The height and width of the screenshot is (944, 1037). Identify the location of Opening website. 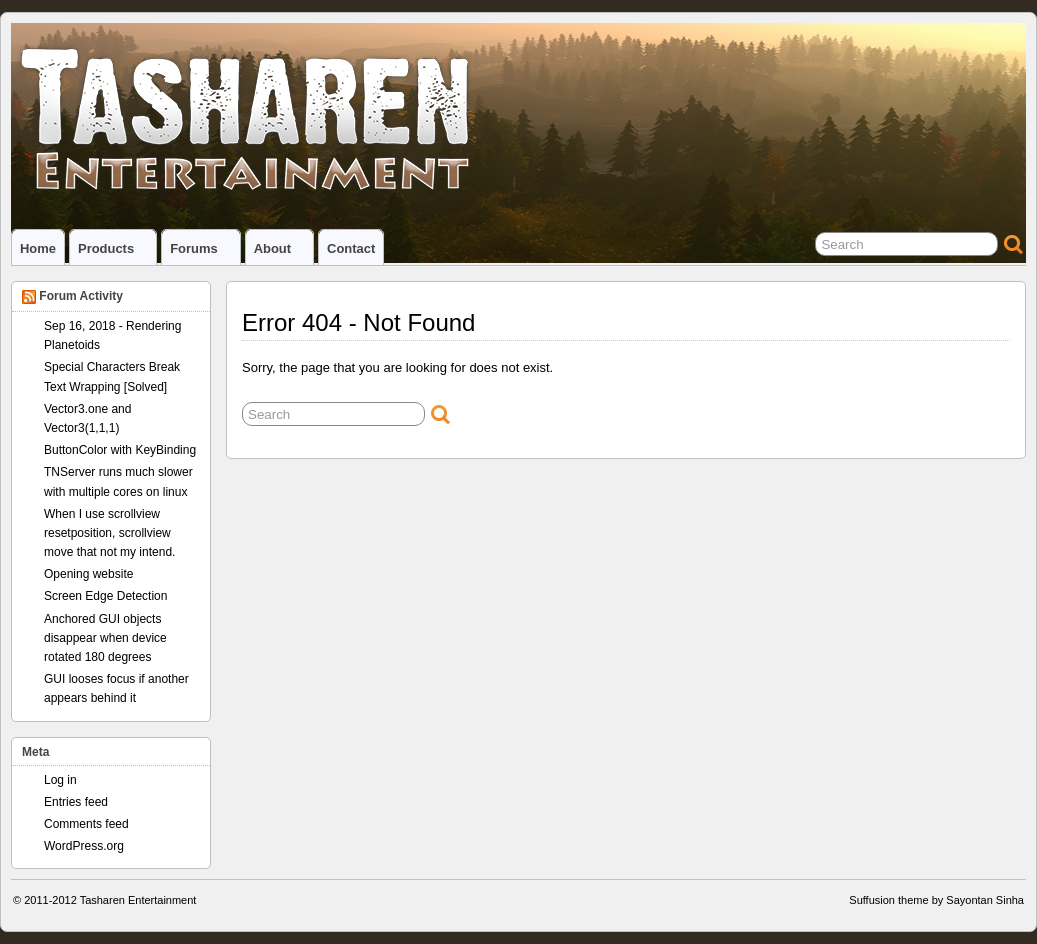
(88, 574).